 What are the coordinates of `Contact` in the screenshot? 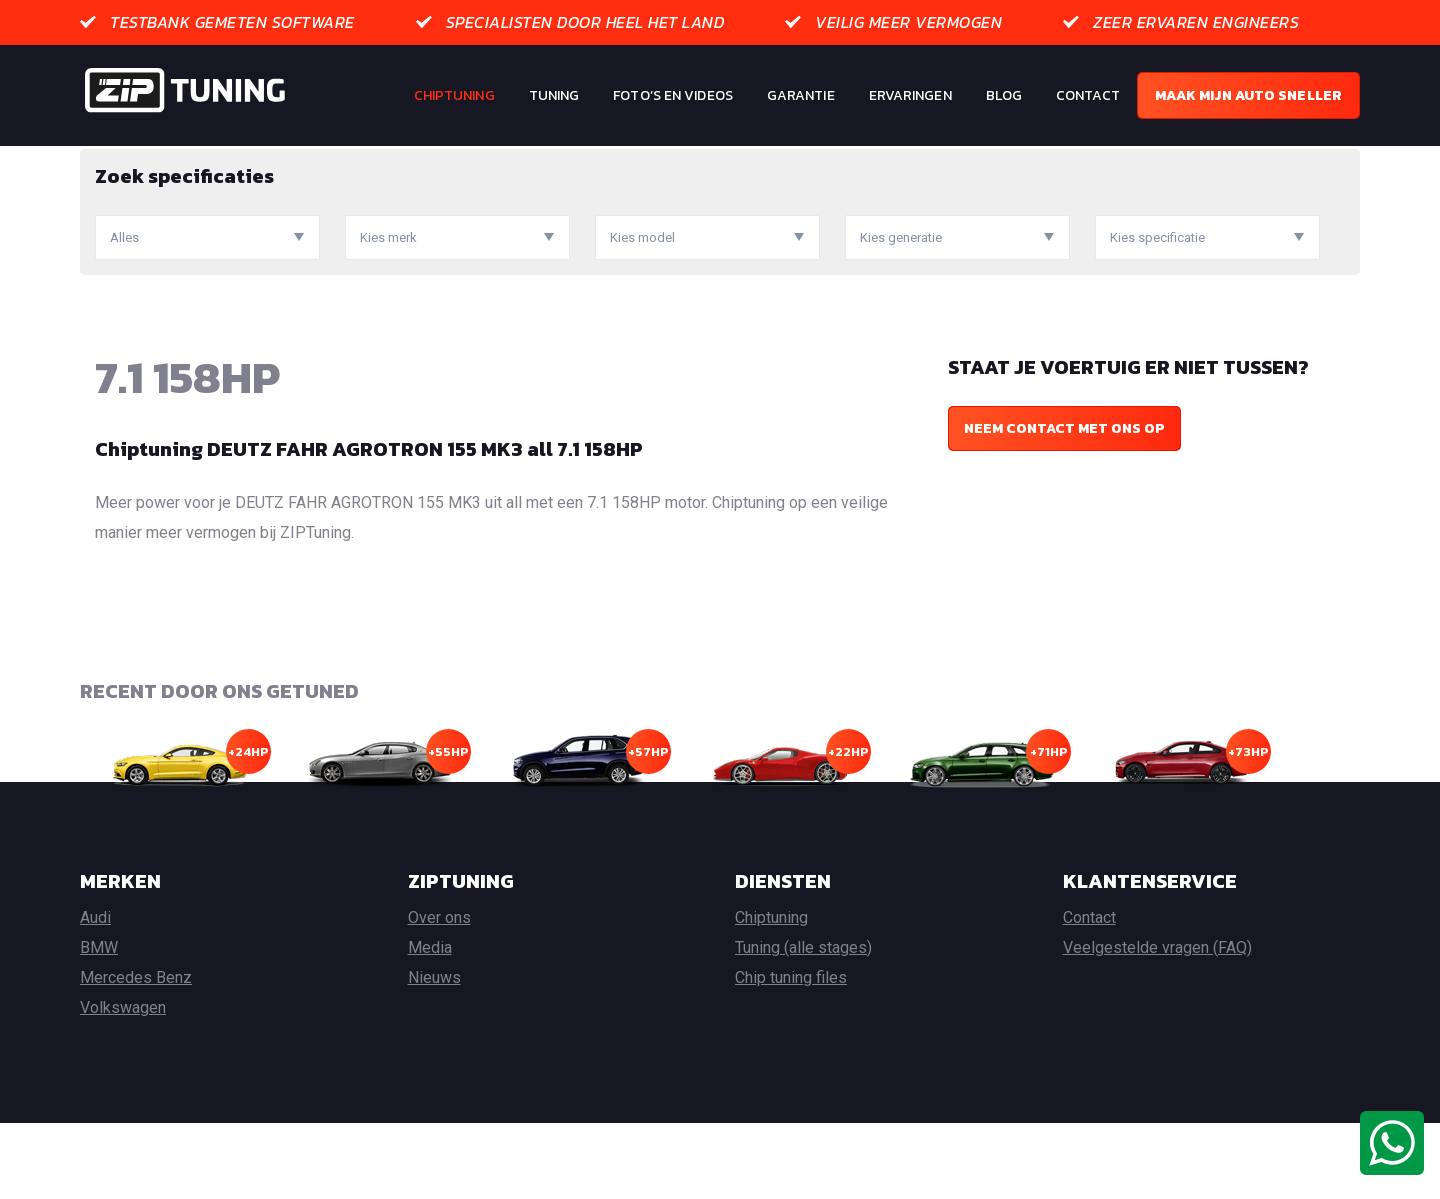 It's located at (1088, 95).